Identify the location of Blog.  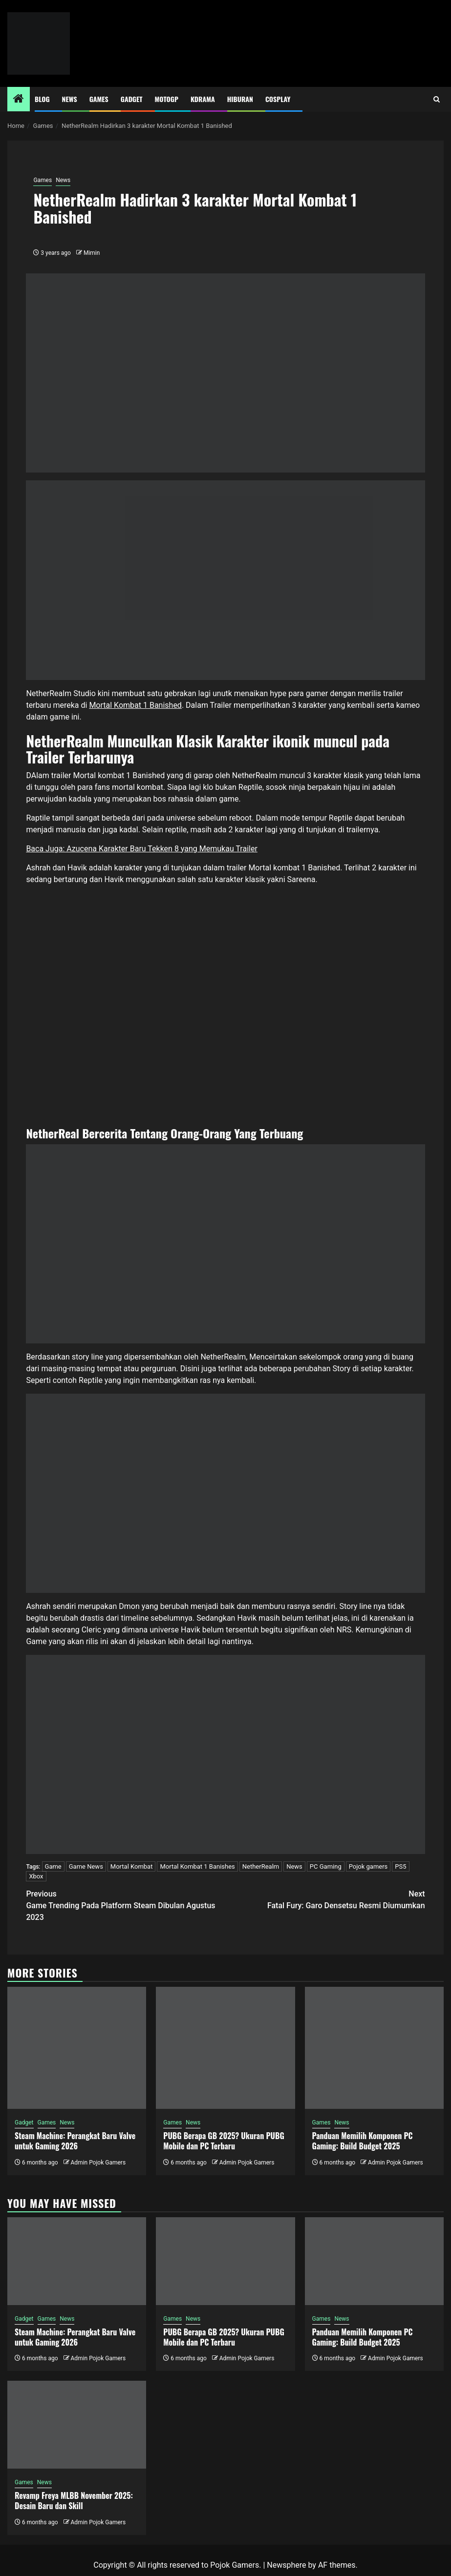
(42, 99).